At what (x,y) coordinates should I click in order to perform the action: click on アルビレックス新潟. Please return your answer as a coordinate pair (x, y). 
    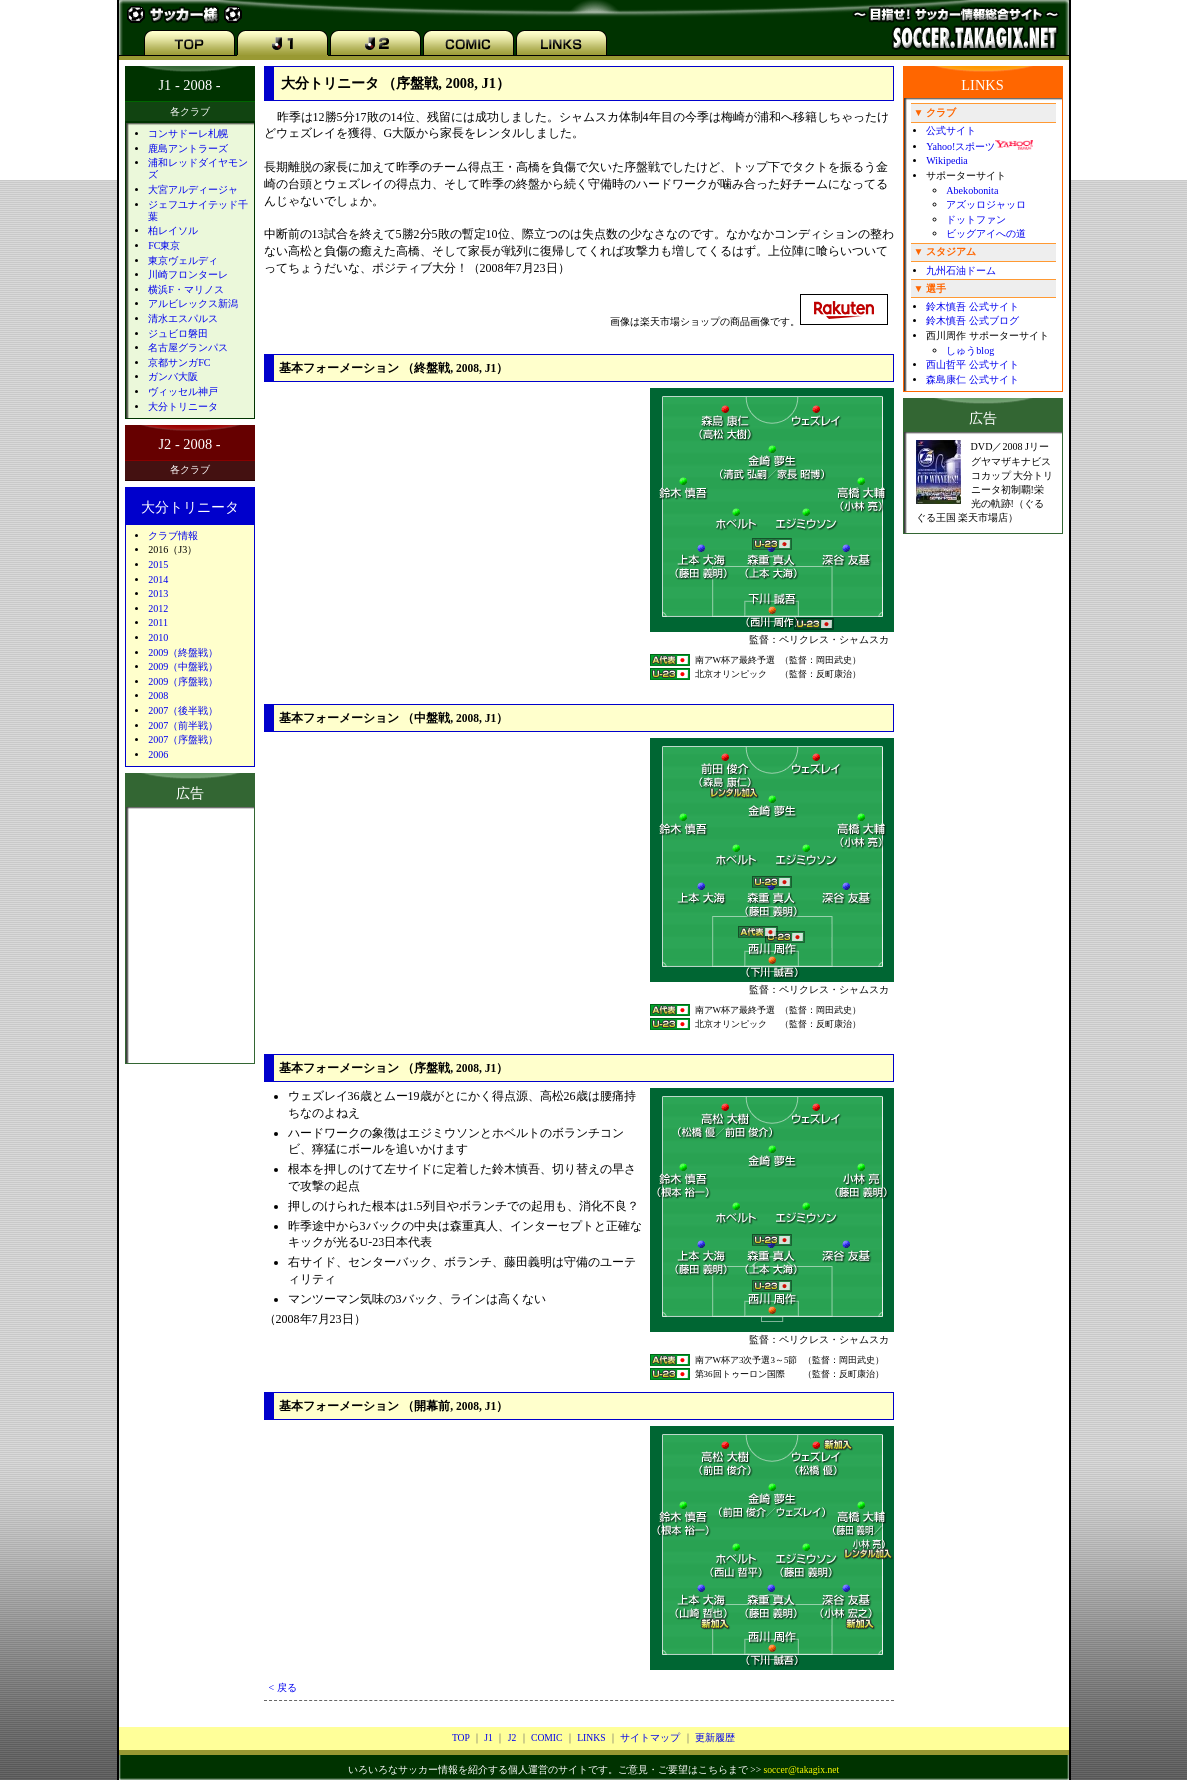
    Looking at the image, I should click on (193, 303).